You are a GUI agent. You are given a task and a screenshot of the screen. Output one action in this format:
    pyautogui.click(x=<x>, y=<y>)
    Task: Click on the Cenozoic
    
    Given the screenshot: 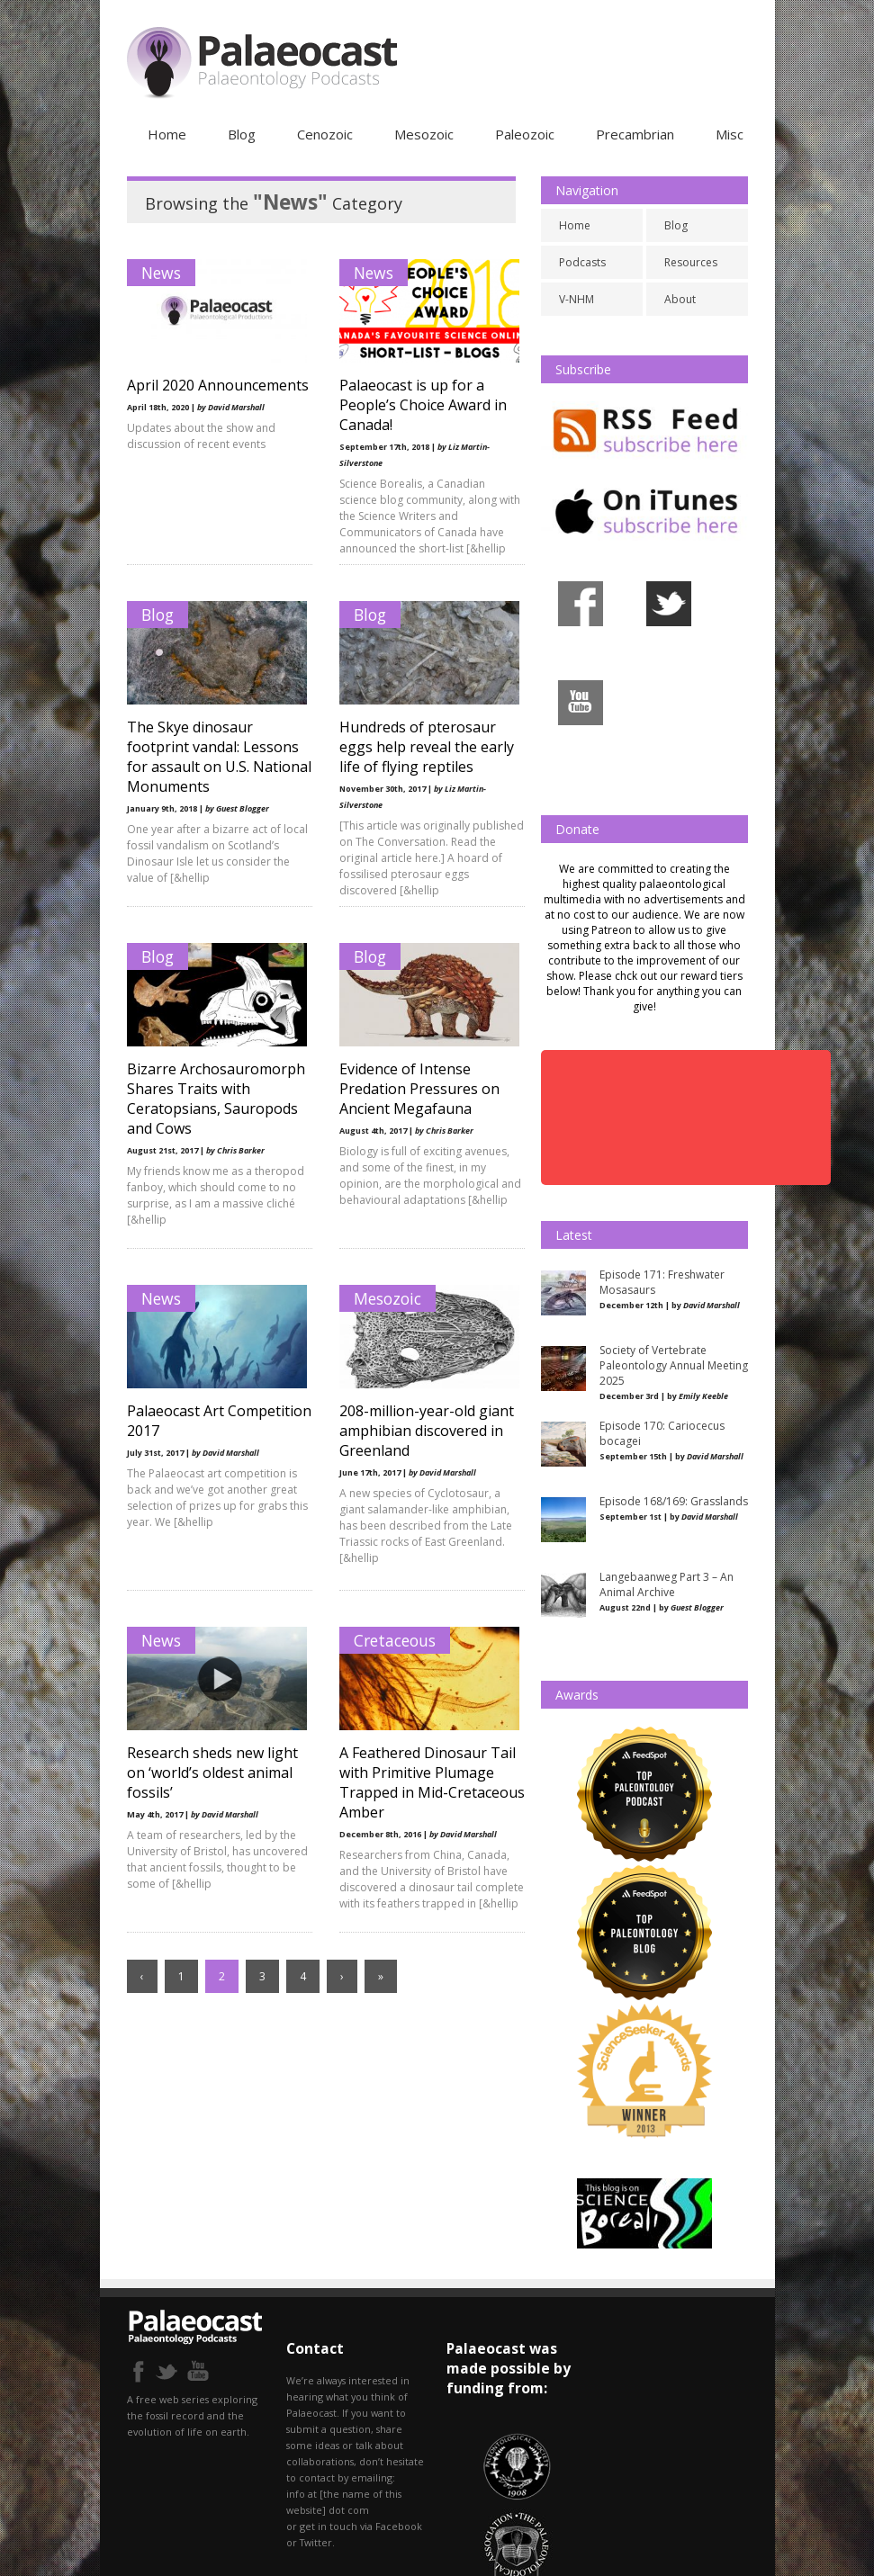 What is the action you would take?
    pyautogui.click(x=325, y=134)
    